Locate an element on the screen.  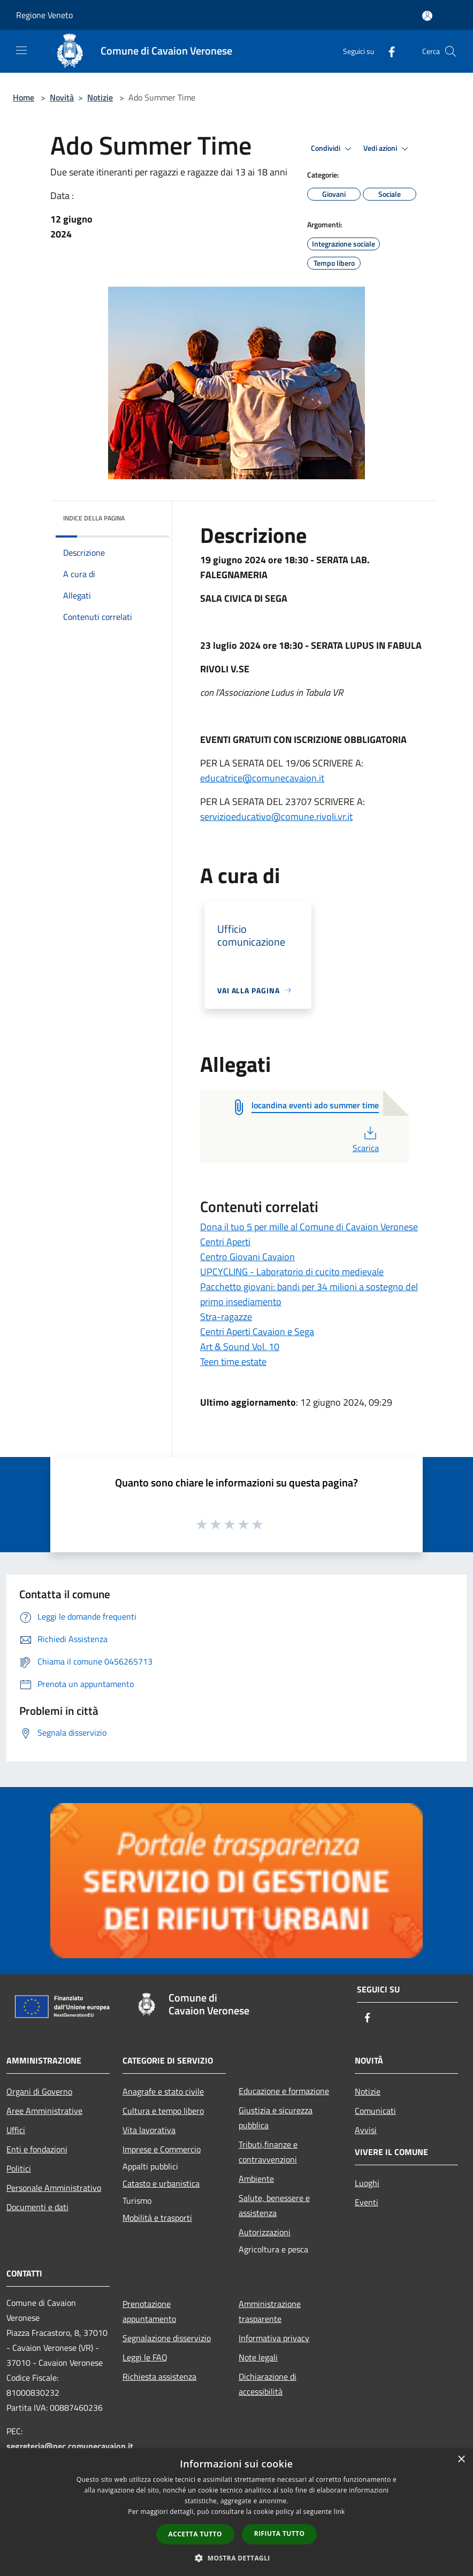
Luoghi is located at coordinates (367, 2182).